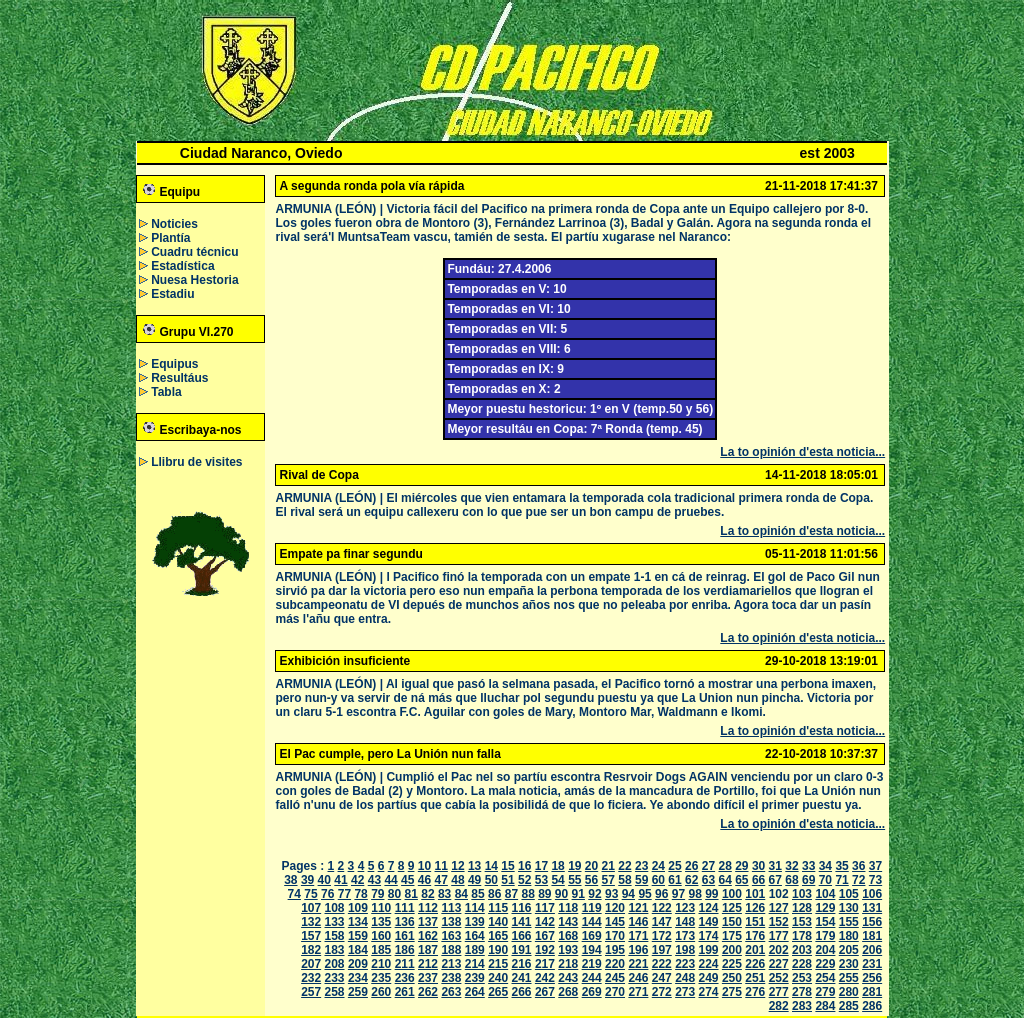  Describe the element at coordinates (732, 908) in the screenshot. I see `125` at that location.